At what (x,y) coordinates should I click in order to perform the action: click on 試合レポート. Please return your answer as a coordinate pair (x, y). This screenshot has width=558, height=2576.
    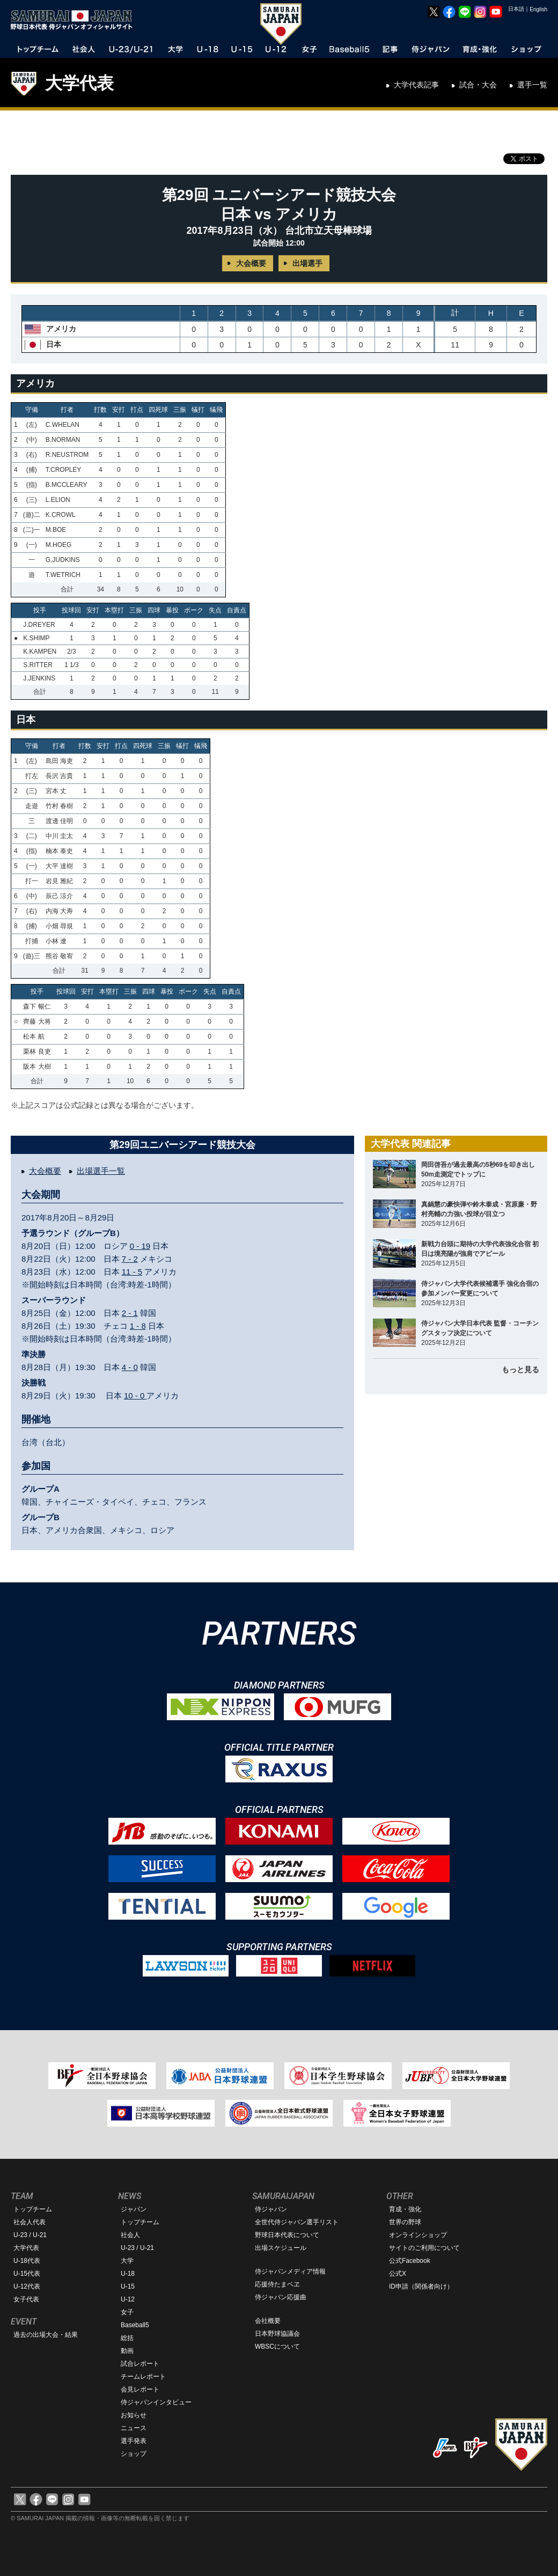
    Looking at the image, I should click on (140, 2363).